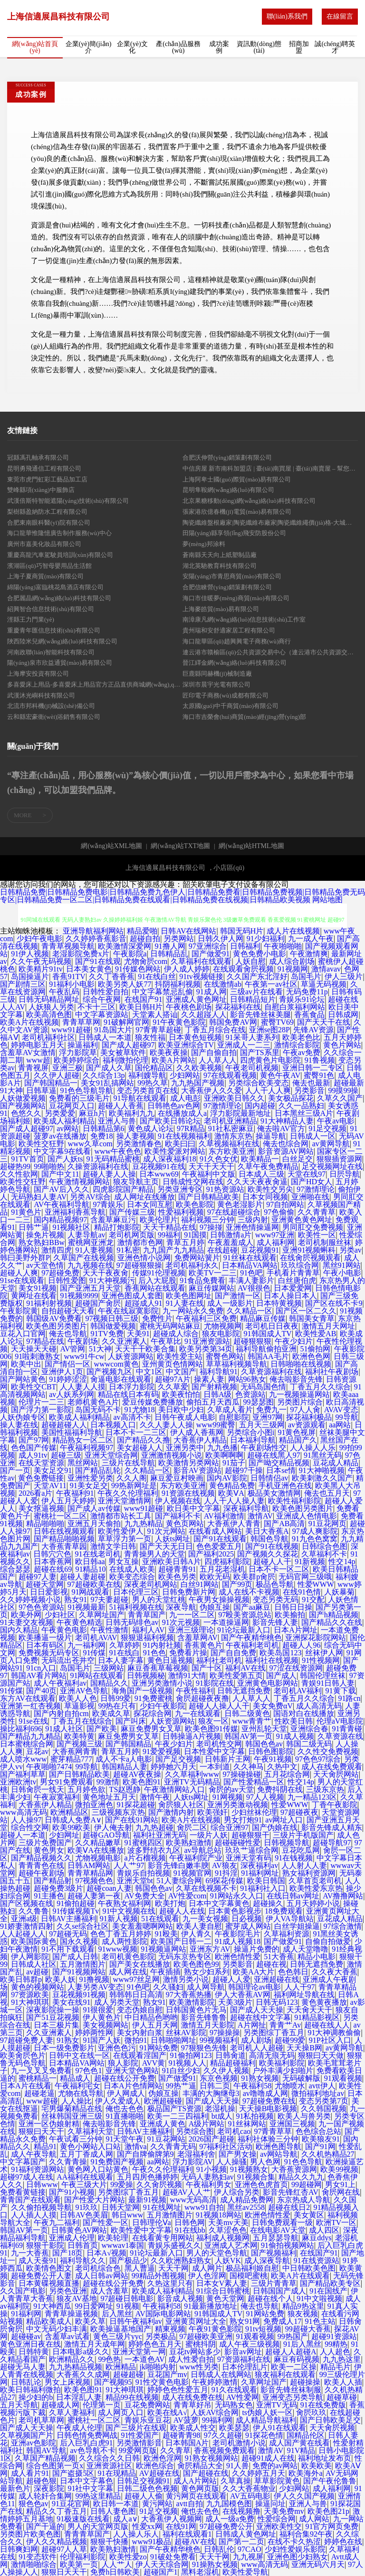 This screenshot has height=2576, width=365. Describe the element at coordinates (145, 938) in the screenshot. I see `超碰自拍` at that location.